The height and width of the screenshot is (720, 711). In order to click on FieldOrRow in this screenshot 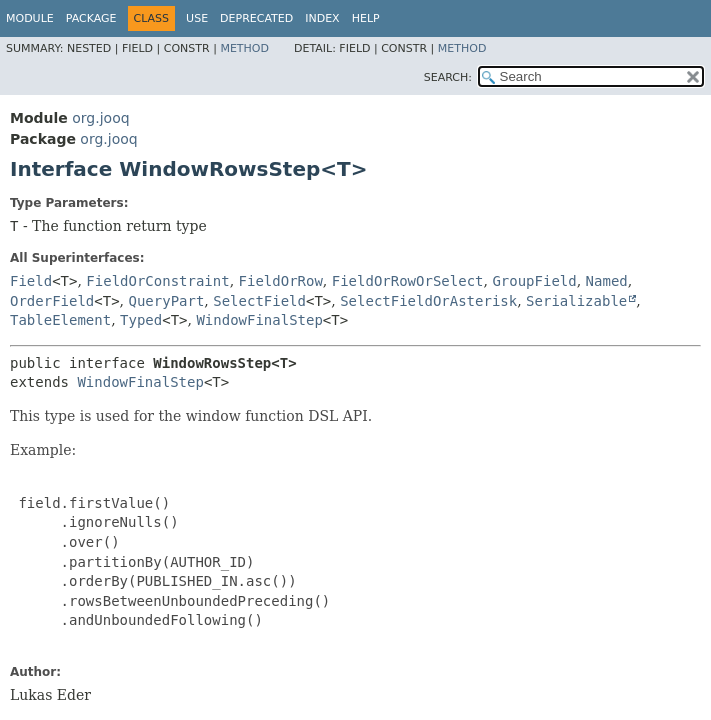, I will do `click(281, 281)`.